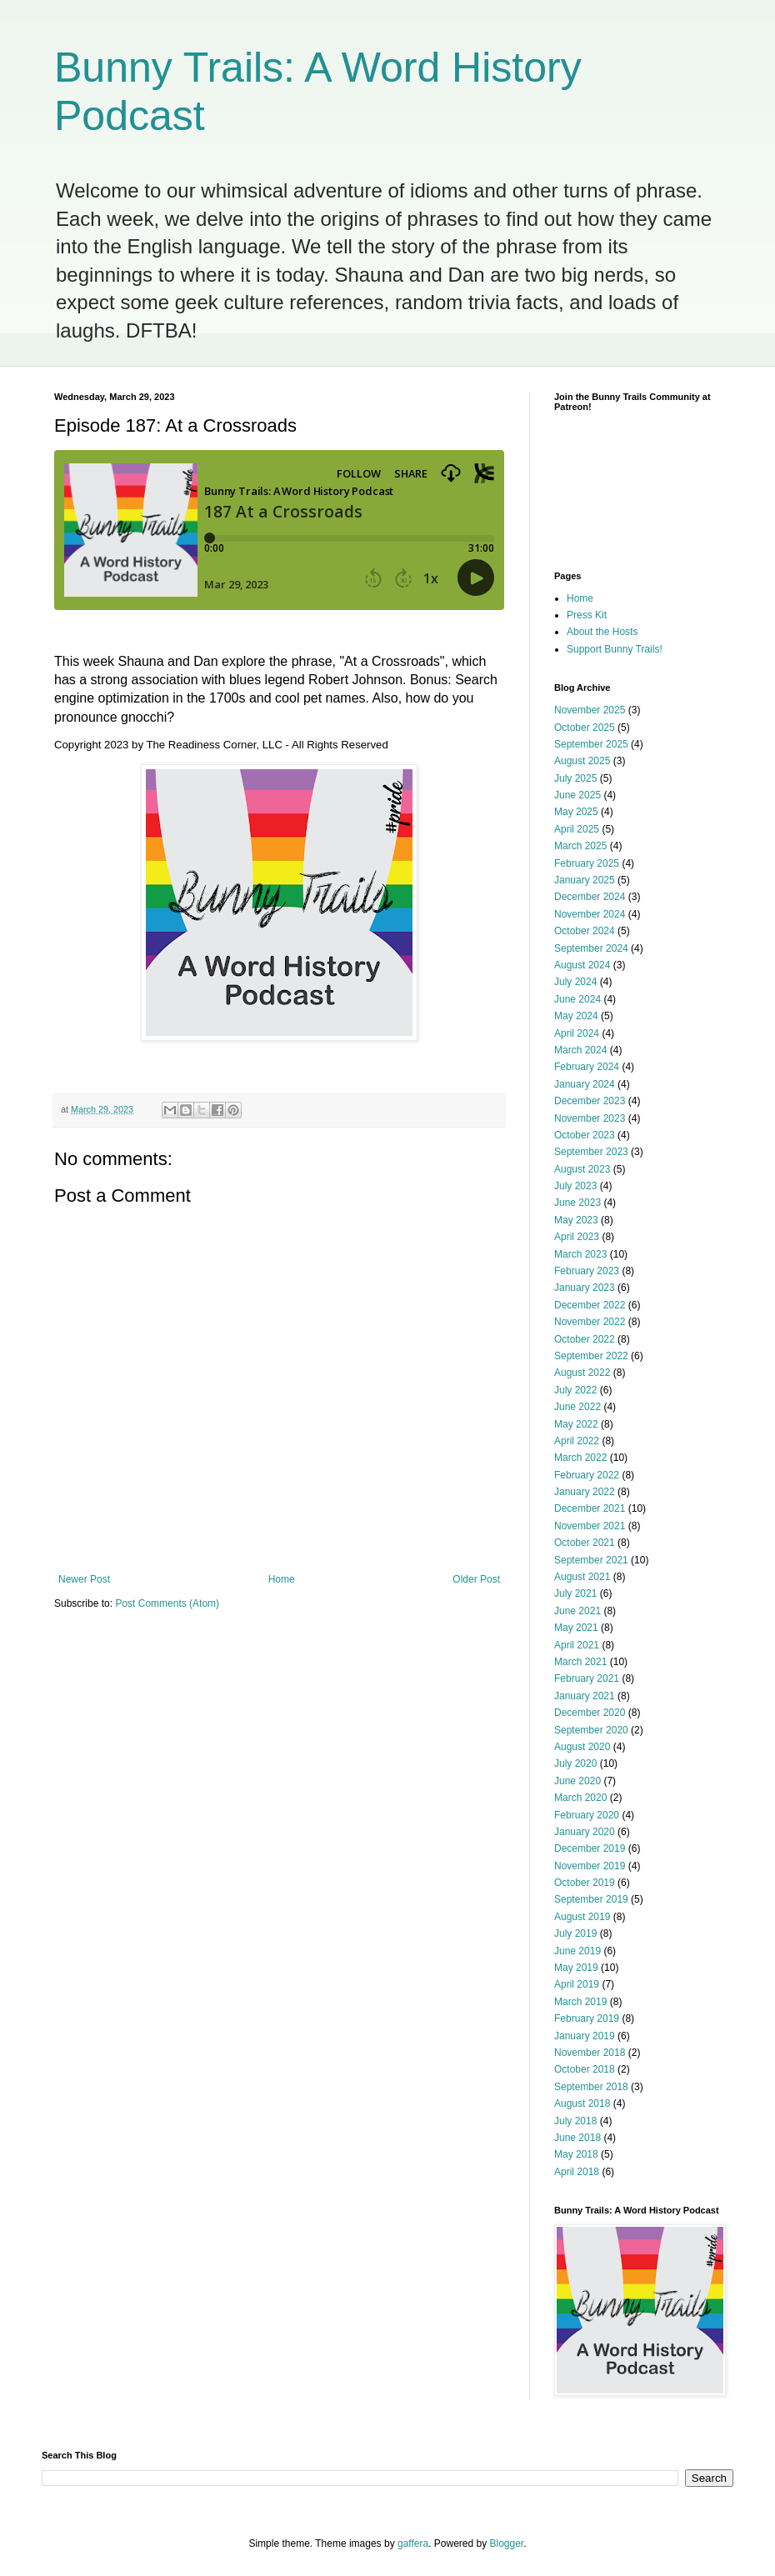 The height and width of the screenshot is (2576, 775). What do you see at coordinates (577, 999) in the screenshot?
I see `June 2024` at bounding box center [577, 999].